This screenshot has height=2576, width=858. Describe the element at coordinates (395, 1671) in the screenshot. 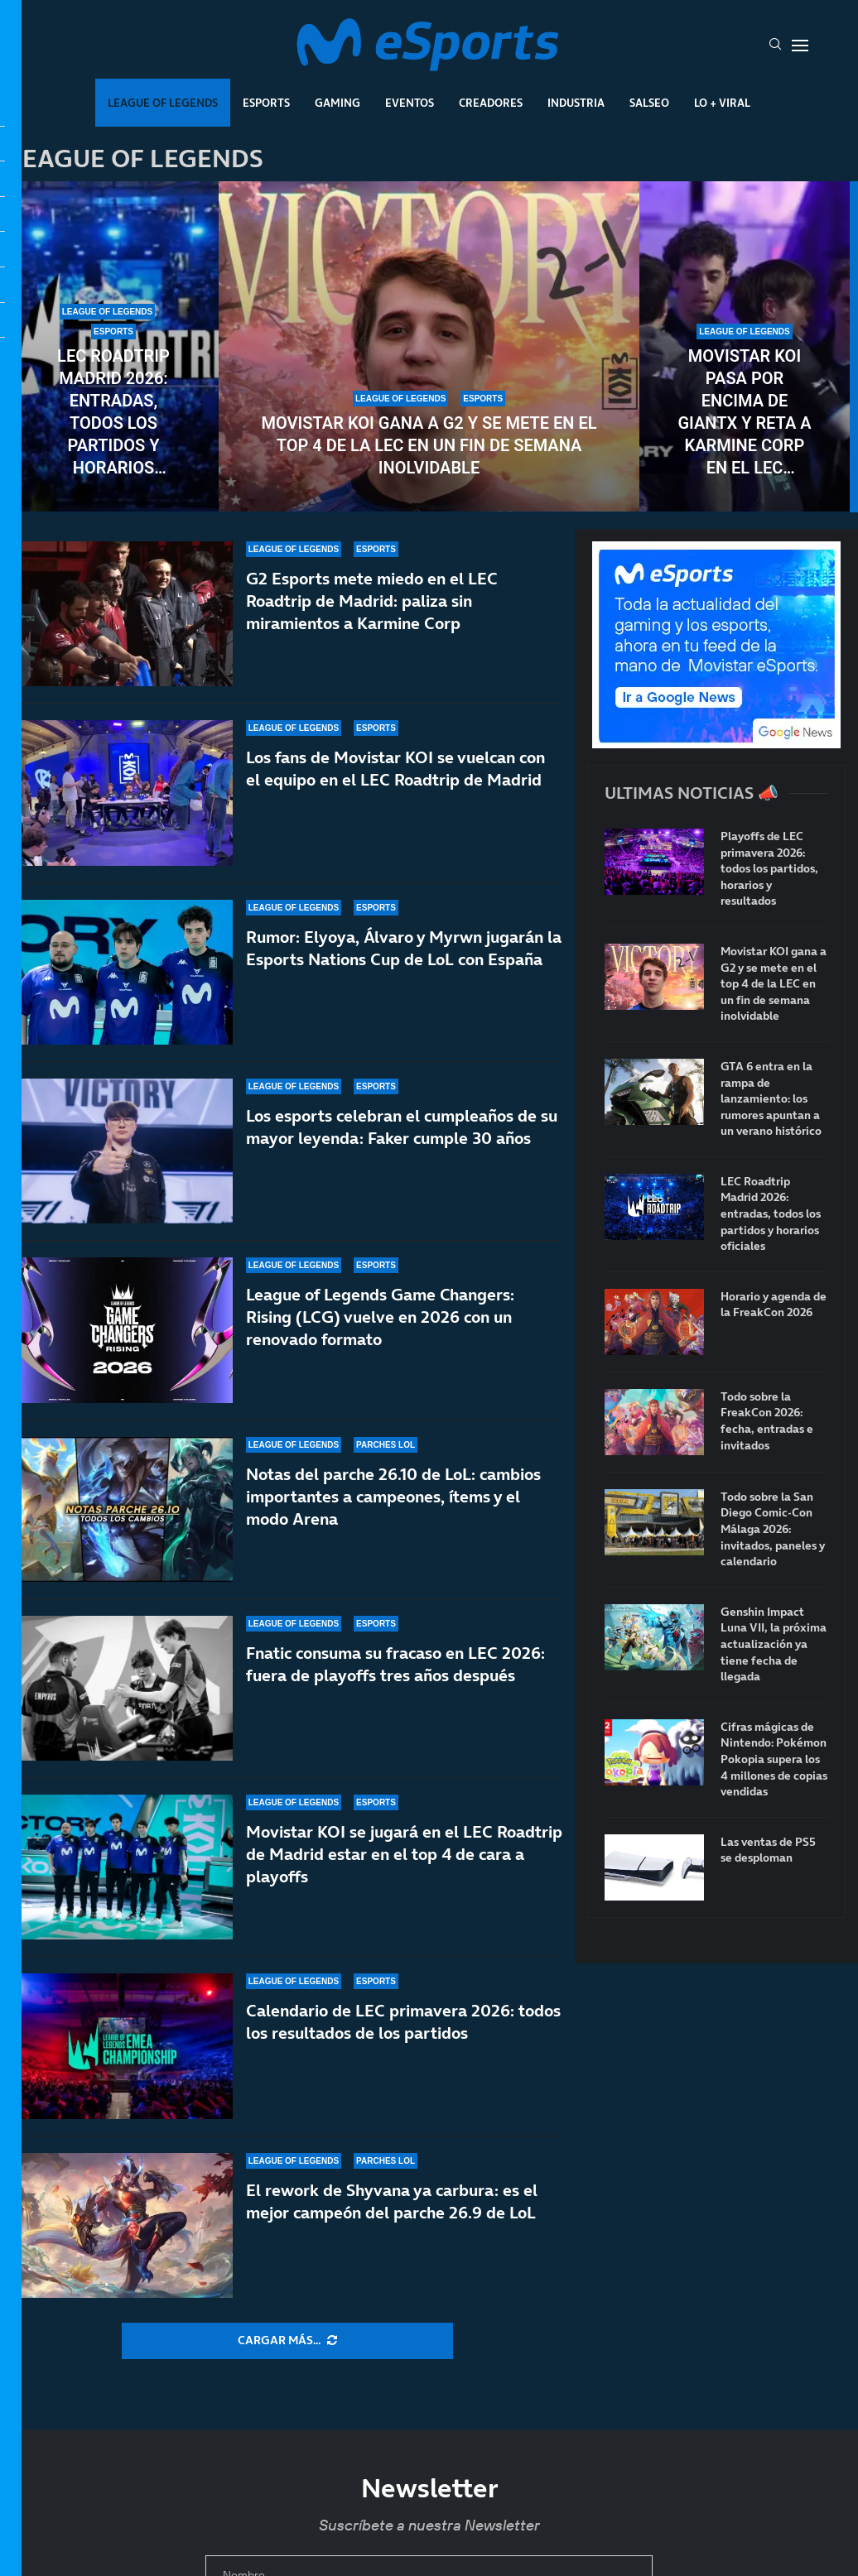

I see `Fnatic consuma su fracaso en LEC 2026: fuera de playoffs tres años después` at that location.